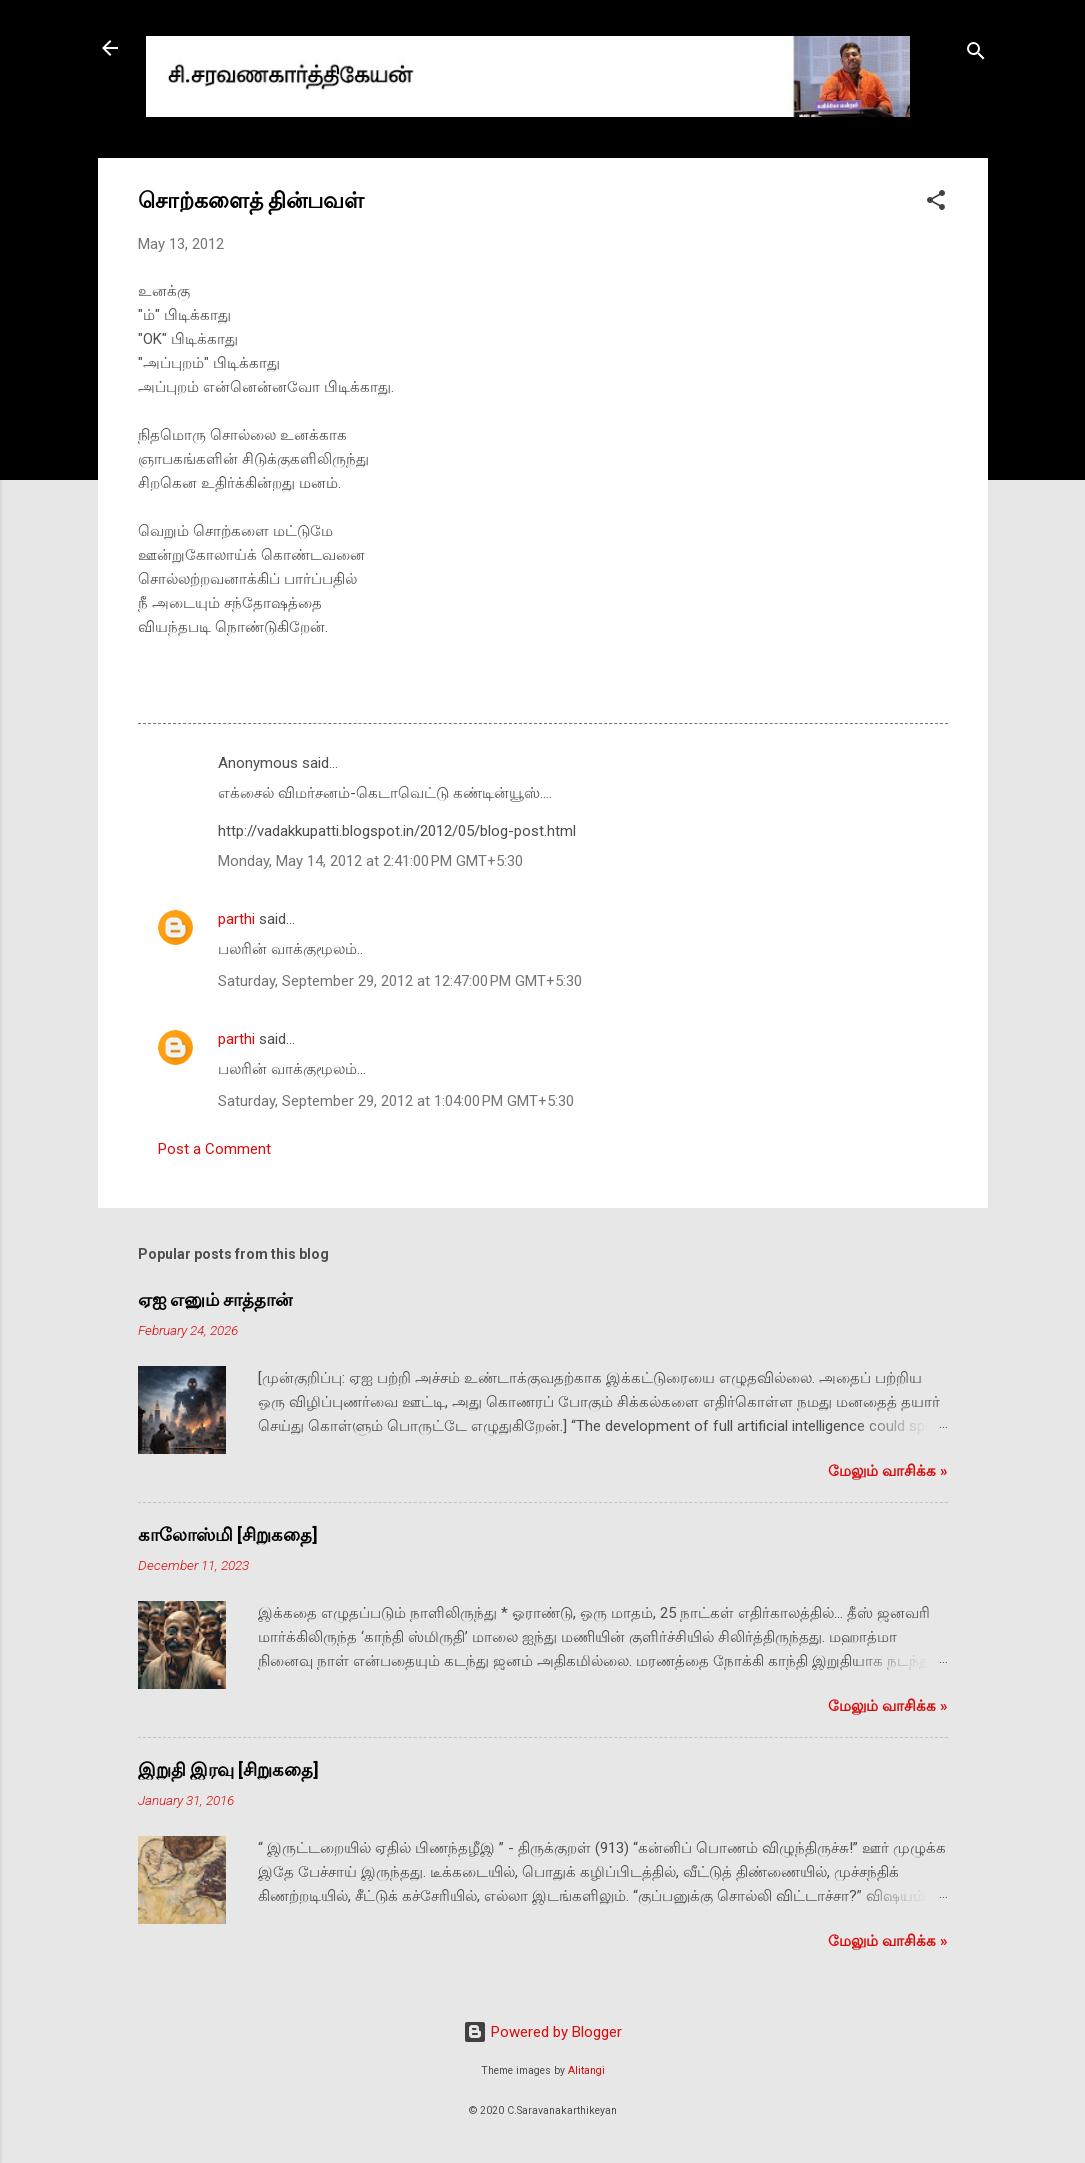  Describe the element at coordinates (396, 1101) in the screenshot. I see `Saturday, September 29, 2012 at 1:04:00 PM GMT+5:30` at that location.